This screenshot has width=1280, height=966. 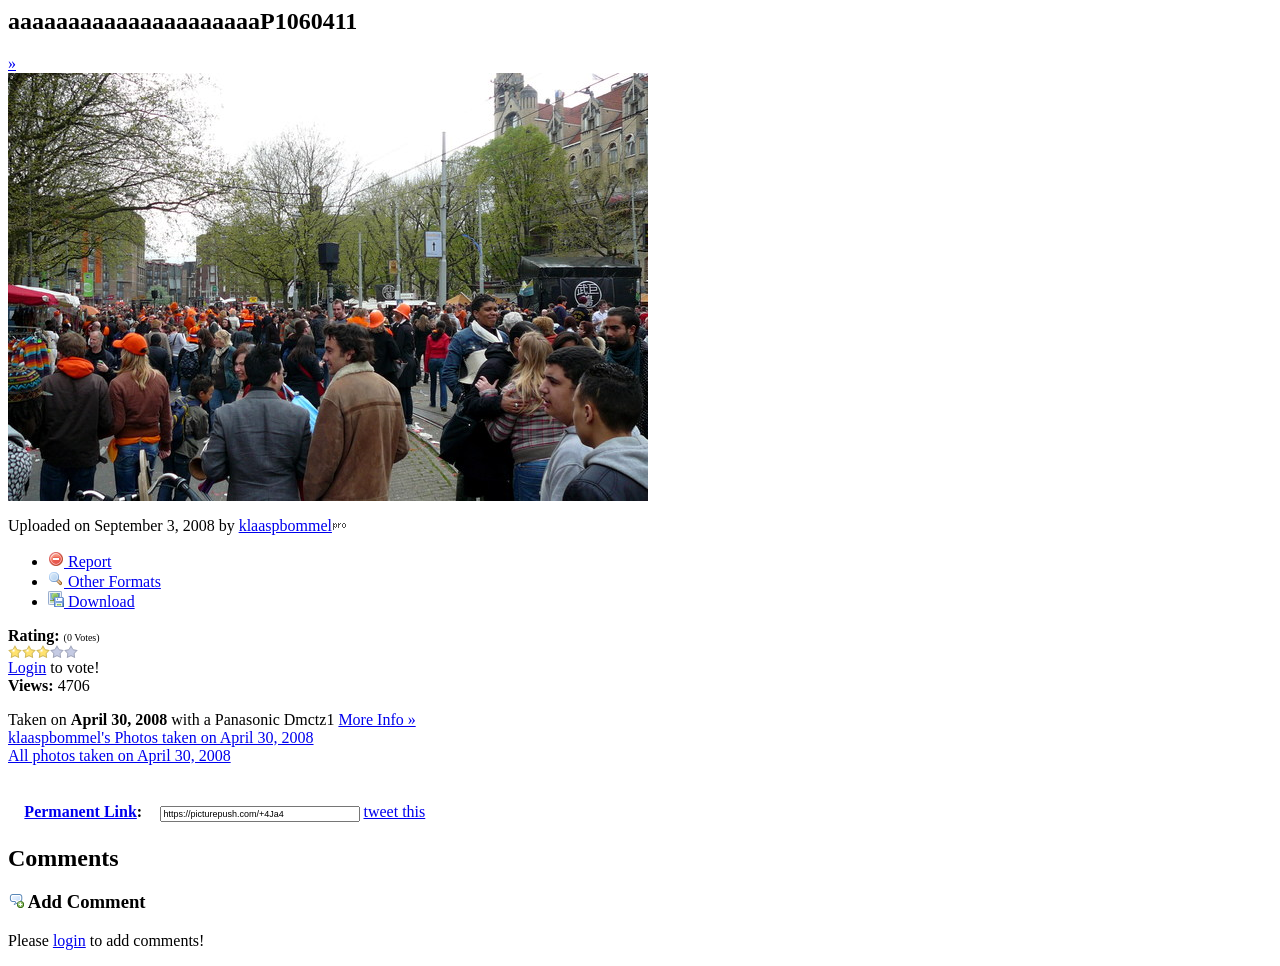 I want to click on Other Formats, so click(x=104, y=581).